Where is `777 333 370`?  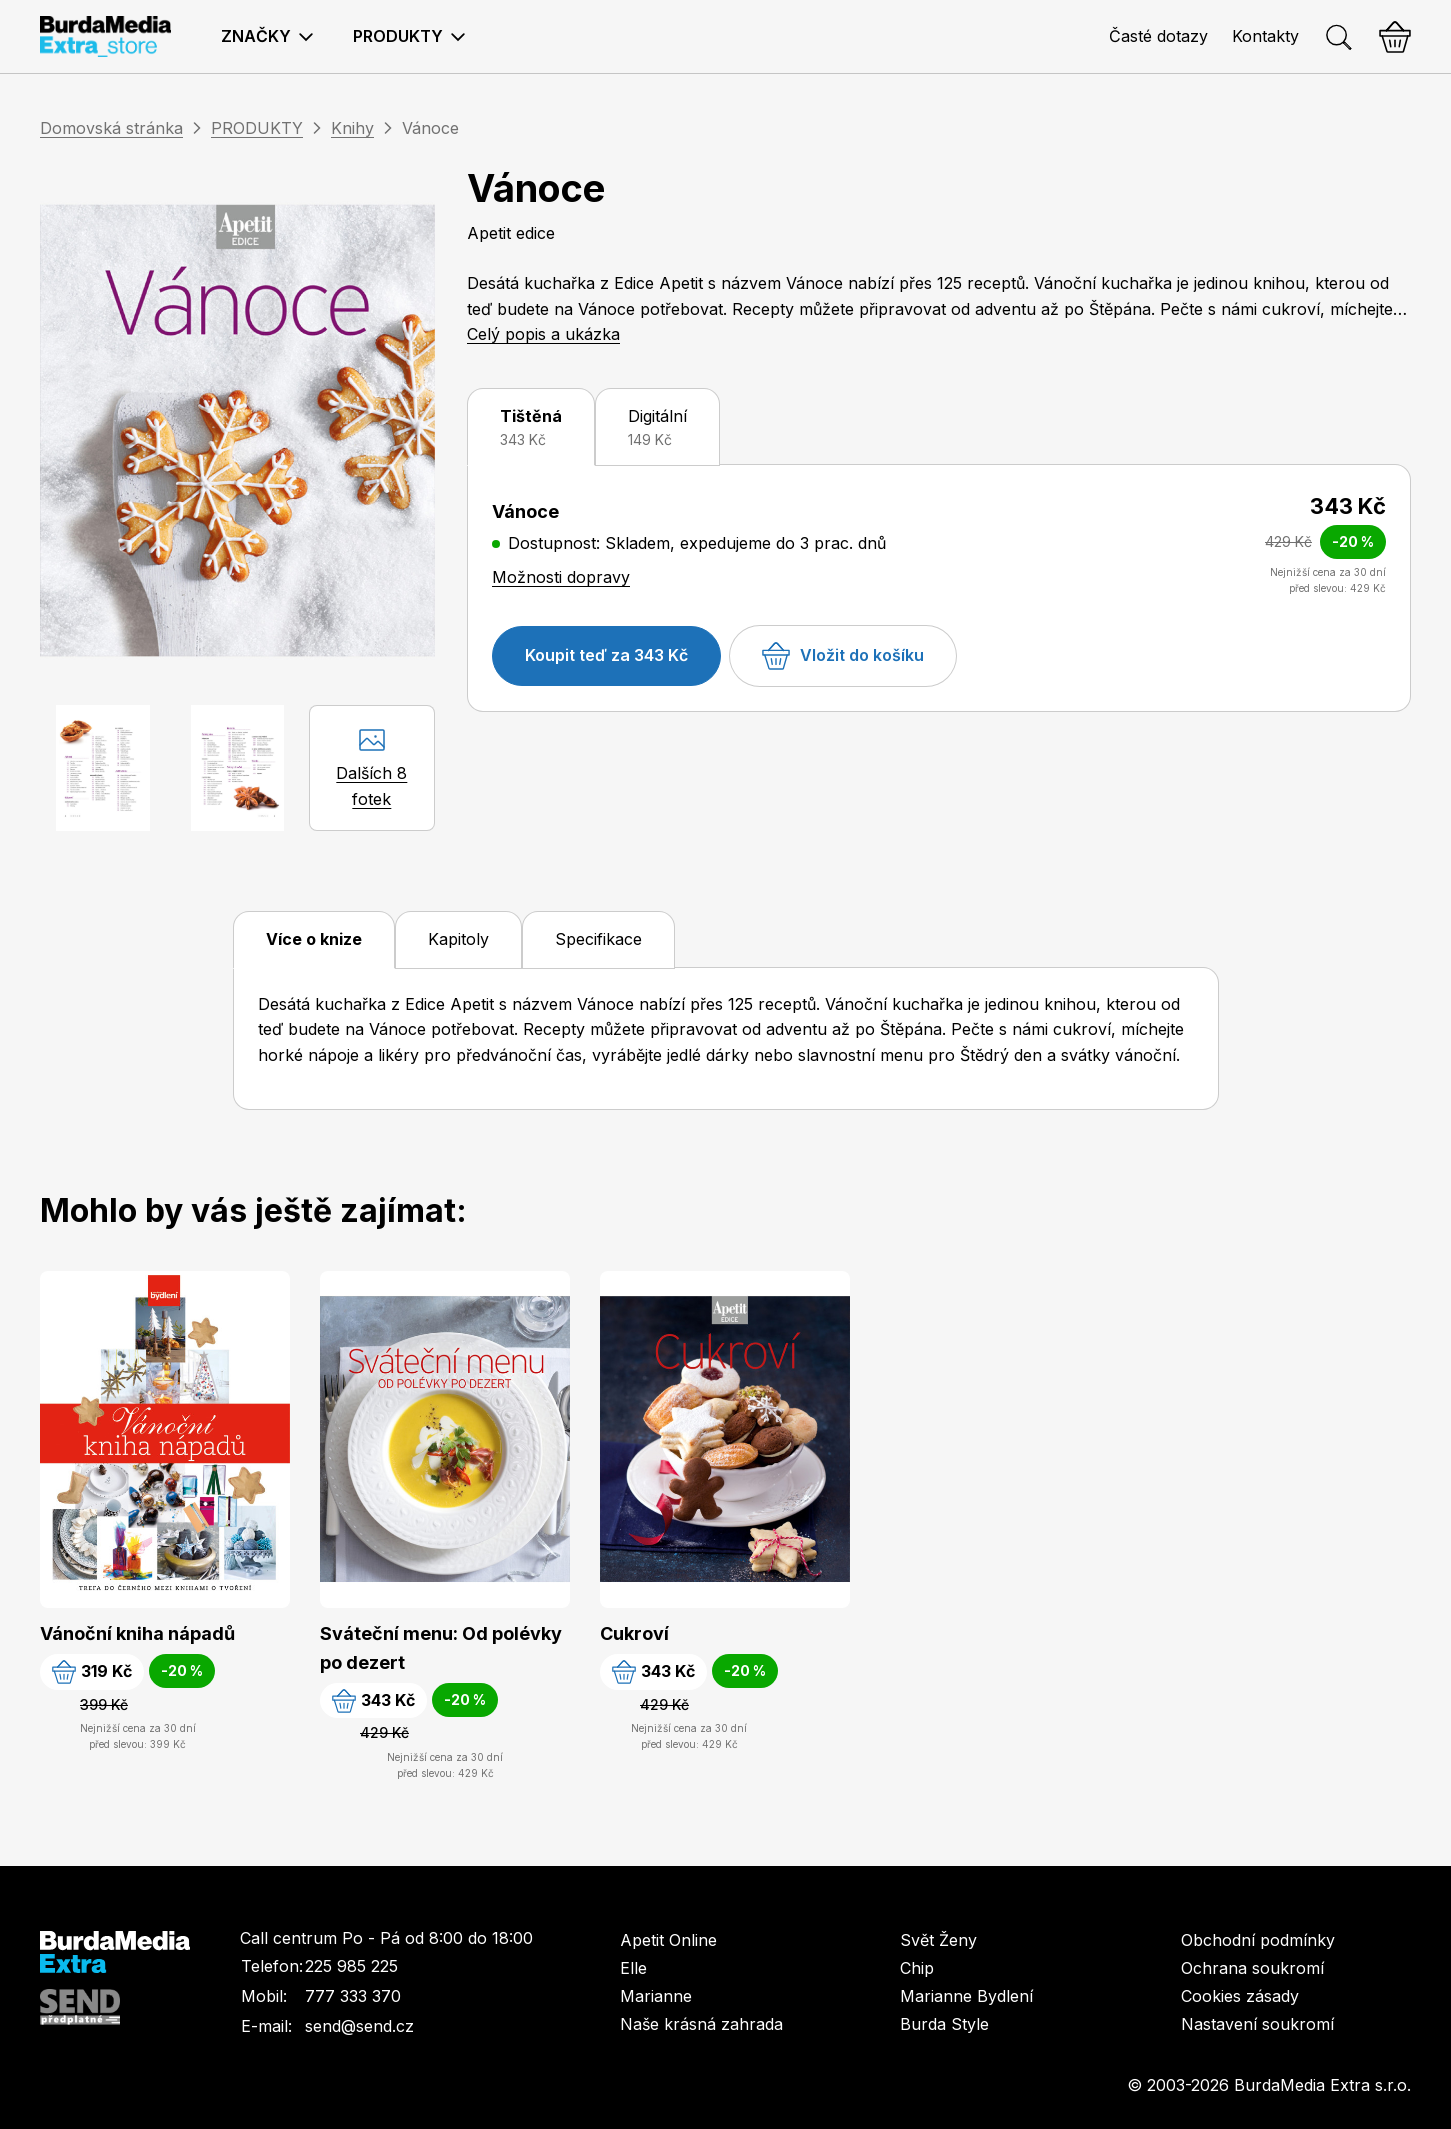 777 333 370 is located at coordinates (353, 1996).